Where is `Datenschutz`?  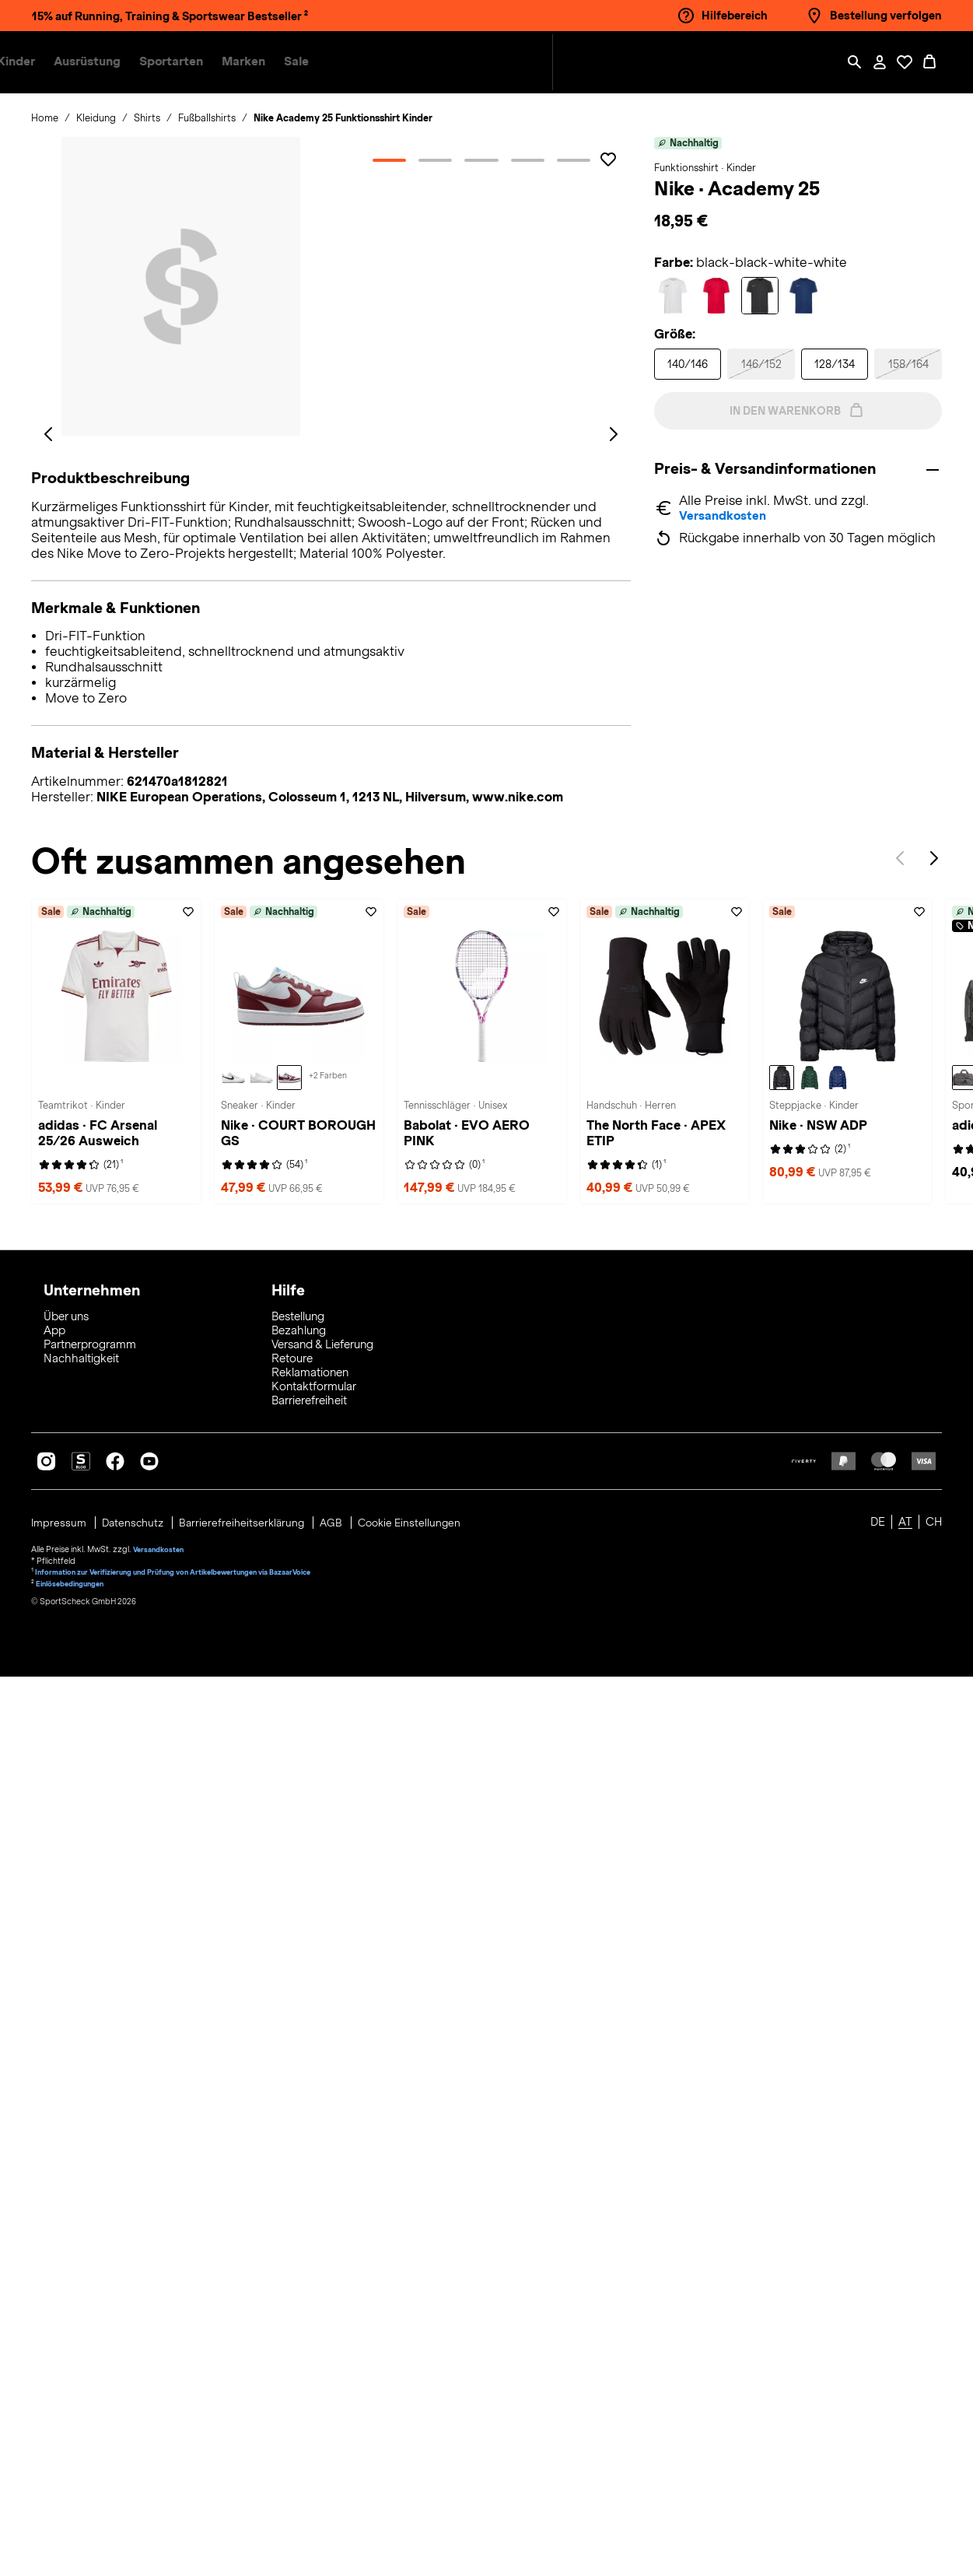 Datenschutz is located at coordinates (138, 2421).